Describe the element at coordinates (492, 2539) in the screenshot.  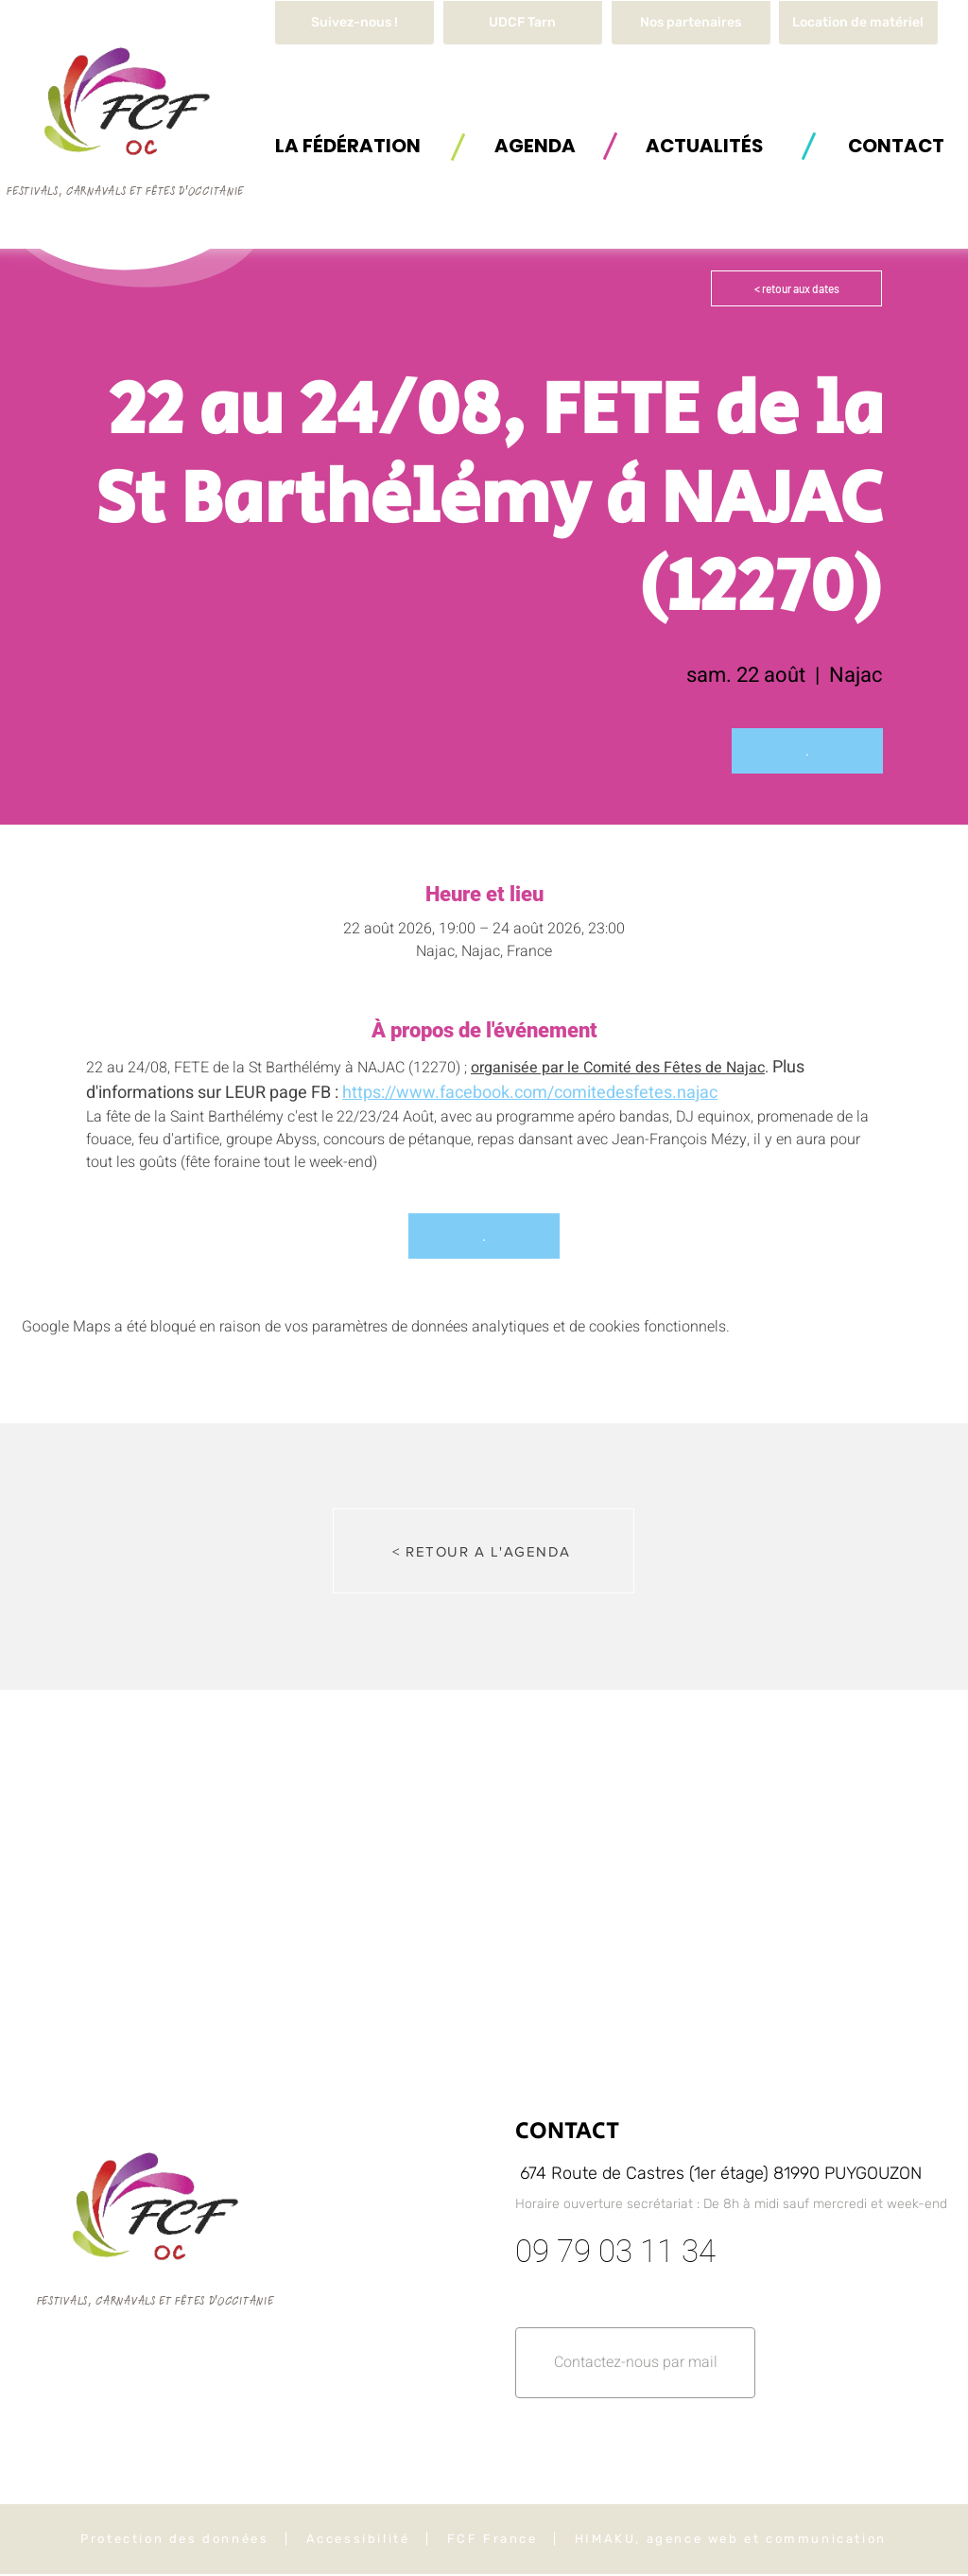
I see `FCF France` at that location.